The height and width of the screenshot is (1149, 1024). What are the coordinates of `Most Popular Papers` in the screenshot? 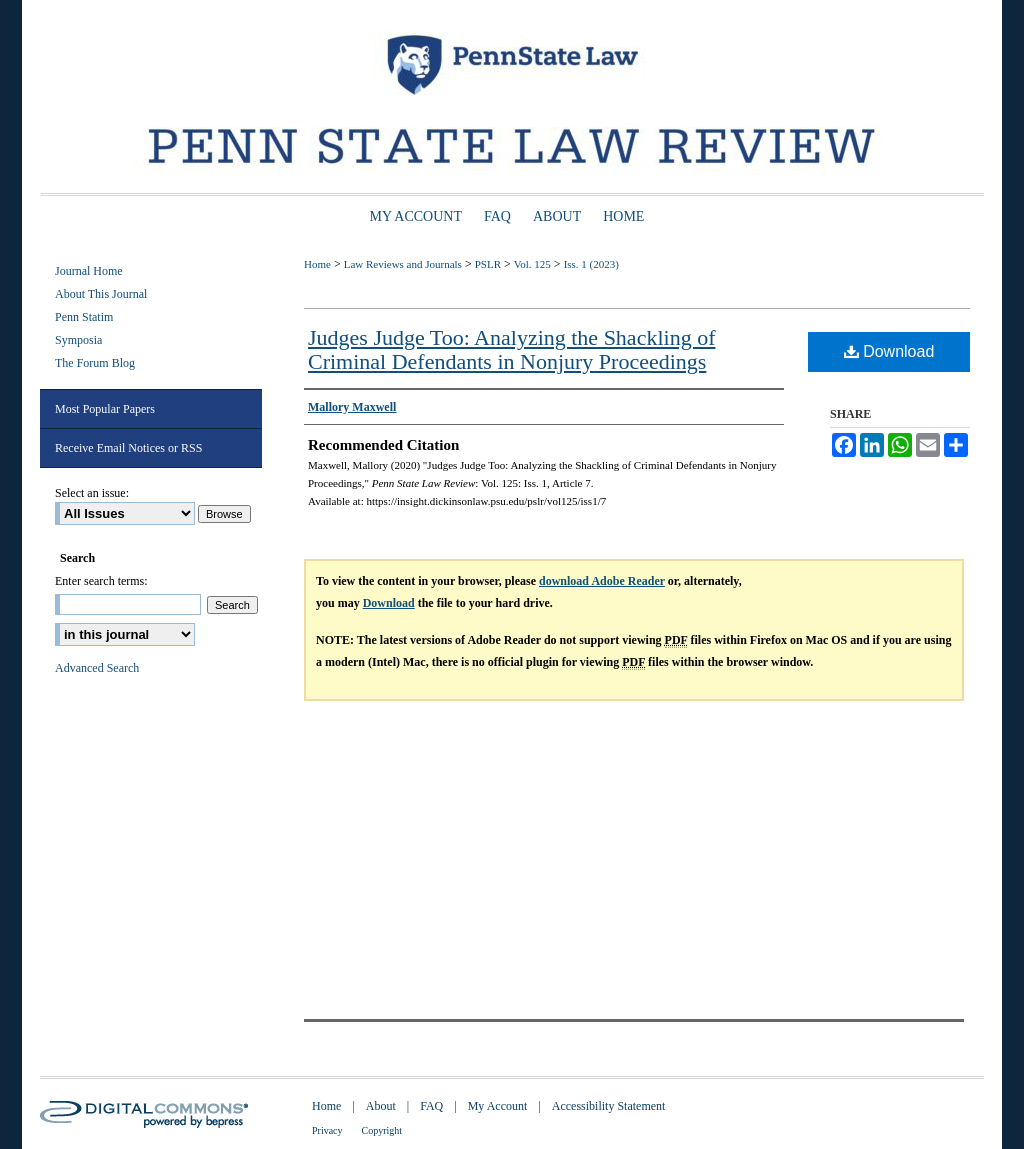 It's located at (105, 409).